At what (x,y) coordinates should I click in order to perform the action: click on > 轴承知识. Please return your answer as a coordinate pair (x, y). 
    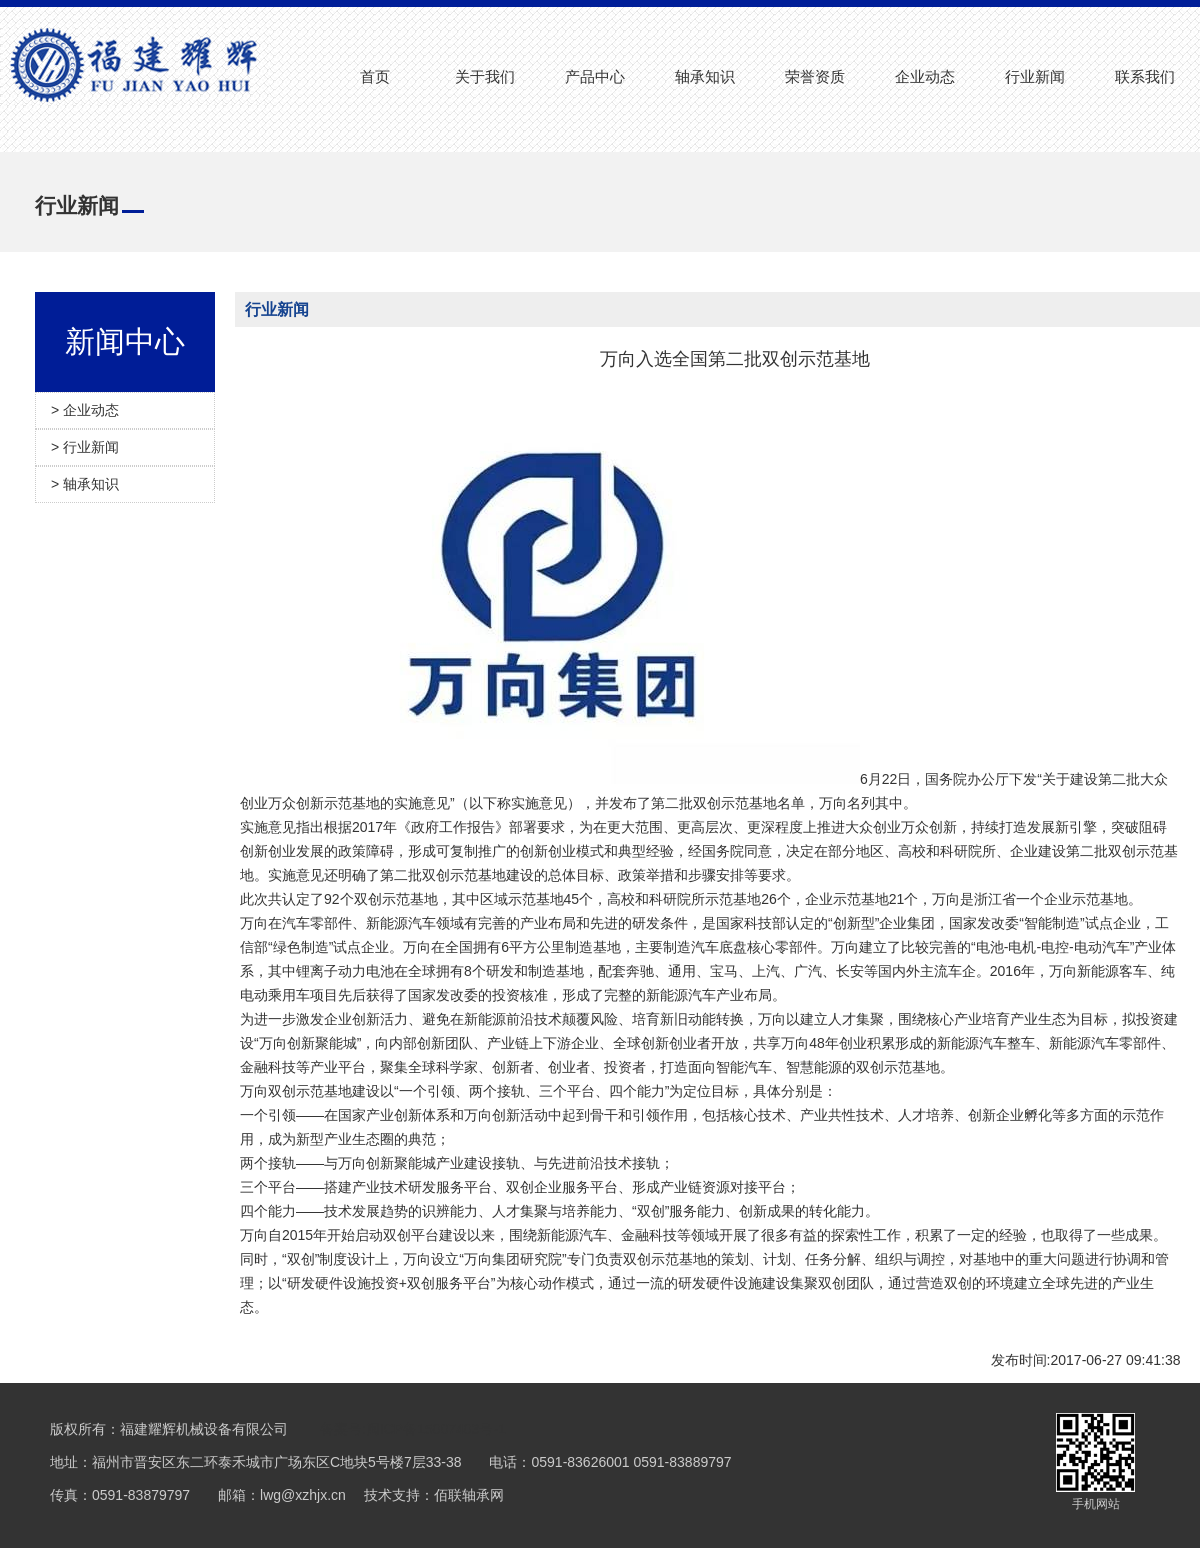
    Looking at the image, I should click on (85, 484).